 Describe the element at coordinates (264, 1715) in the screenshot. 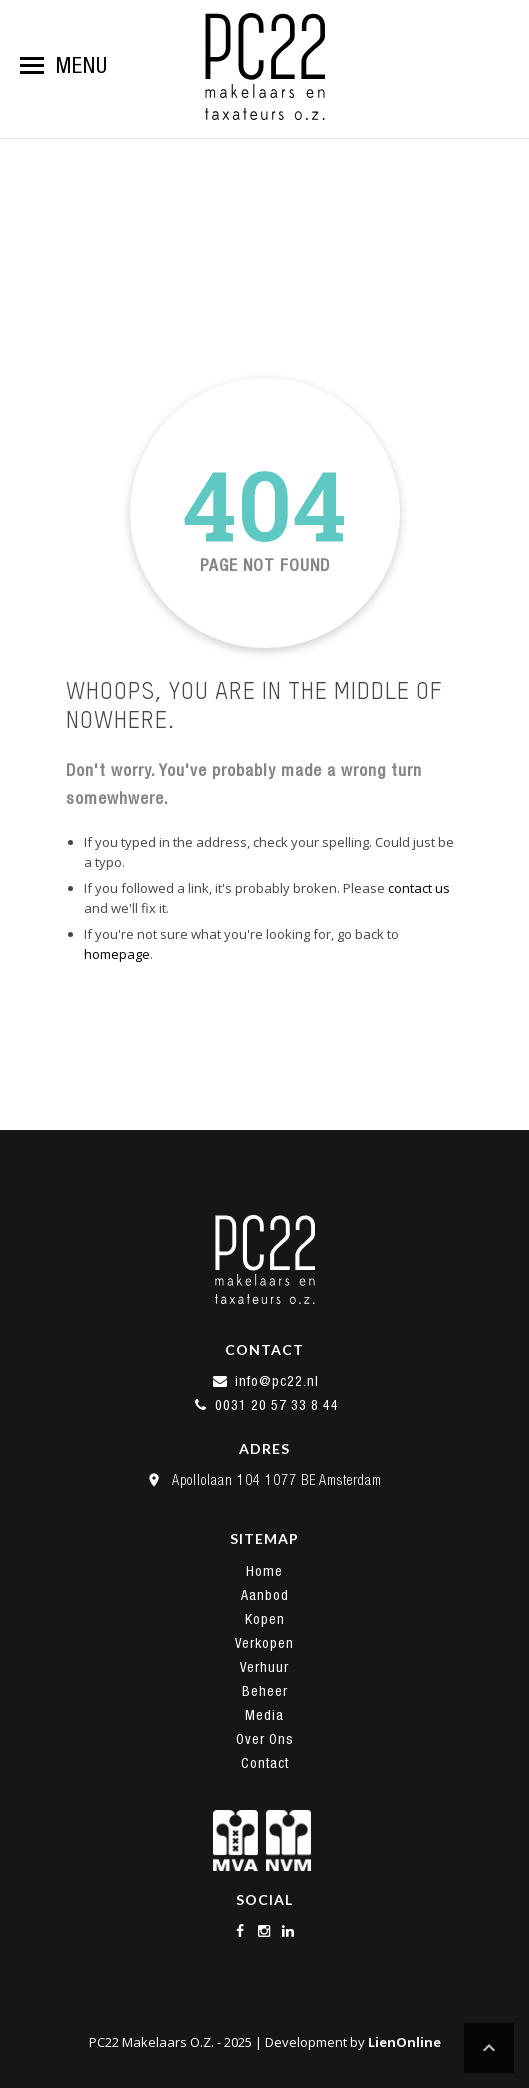

I see `Media` at that location.